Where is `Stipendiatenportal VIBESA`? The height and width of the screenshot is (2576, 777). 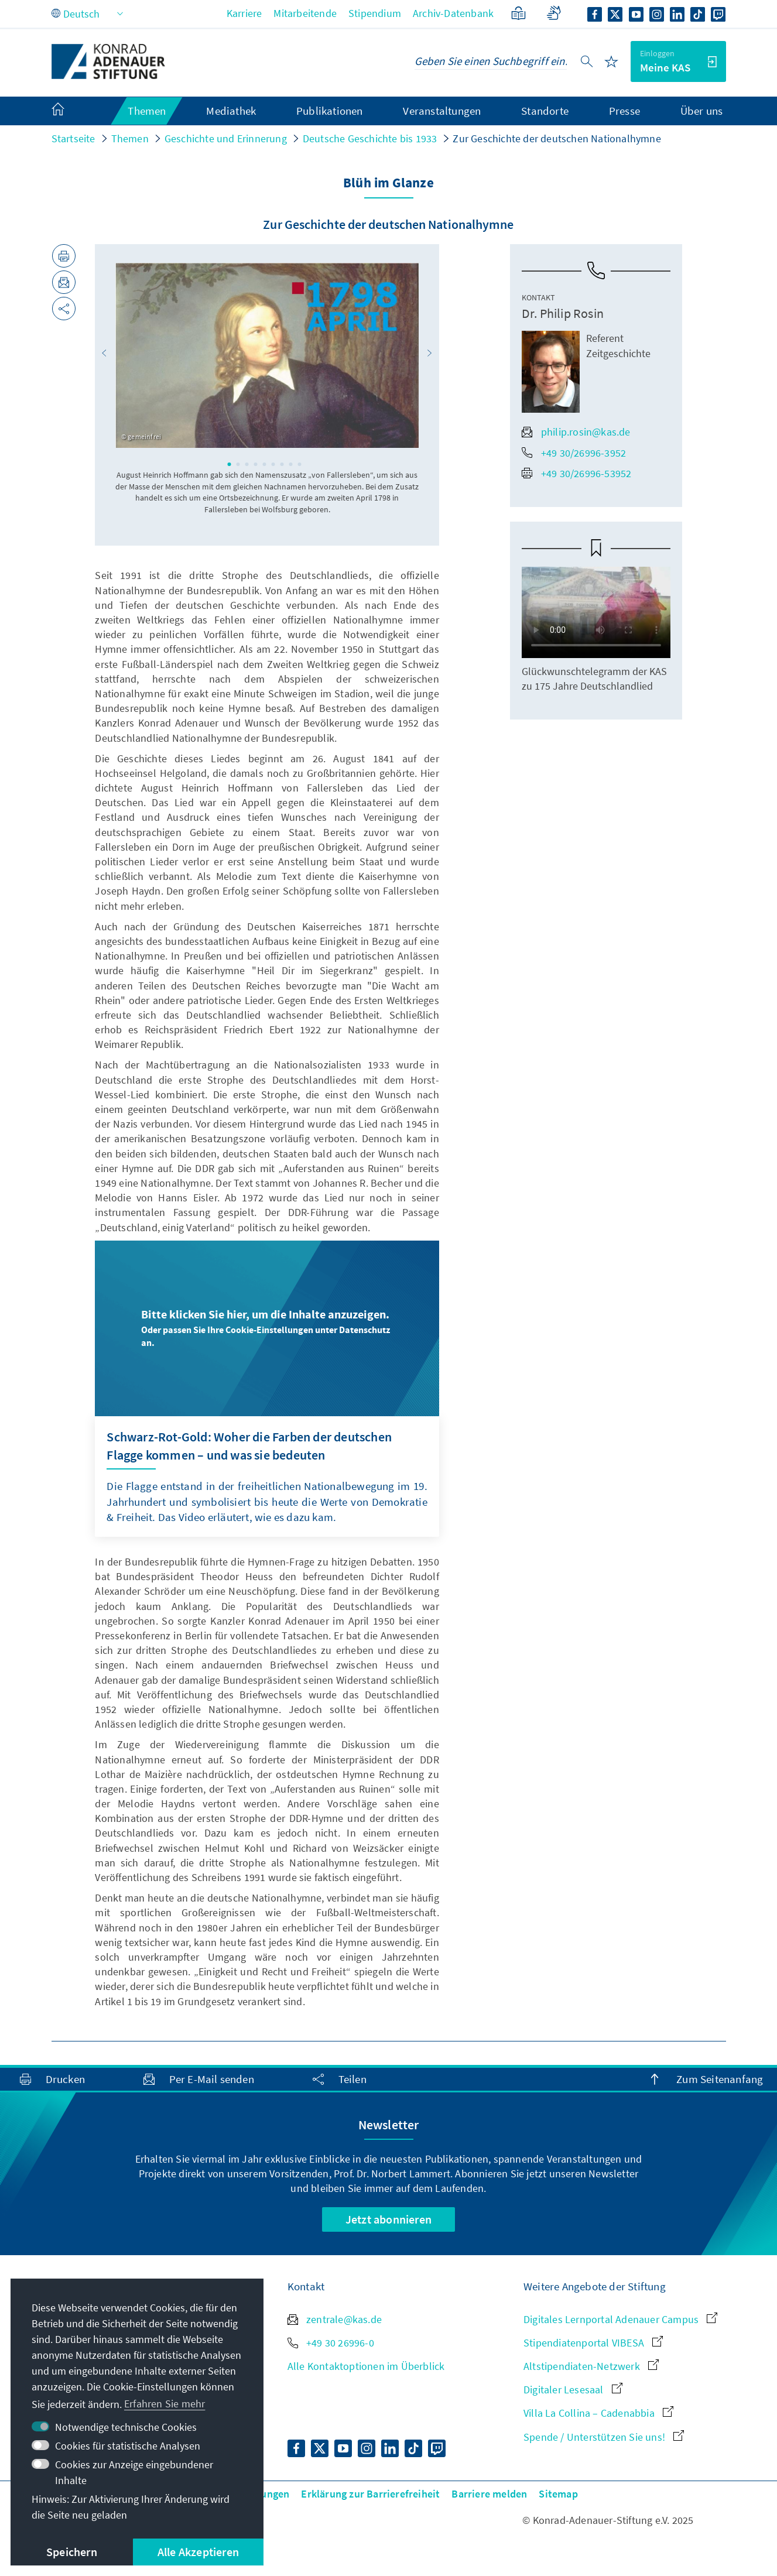 Stipendiatenportal VIBESA is located at coordinates (593, 2342).